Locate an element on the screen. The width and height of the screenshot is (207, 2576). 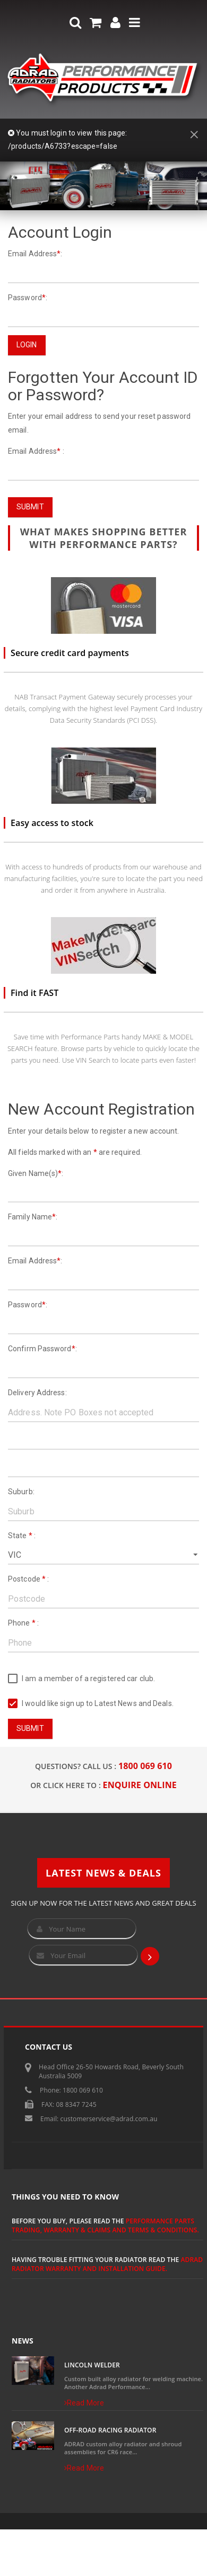
1800 069 610 is located at coordinates (145, 1766).